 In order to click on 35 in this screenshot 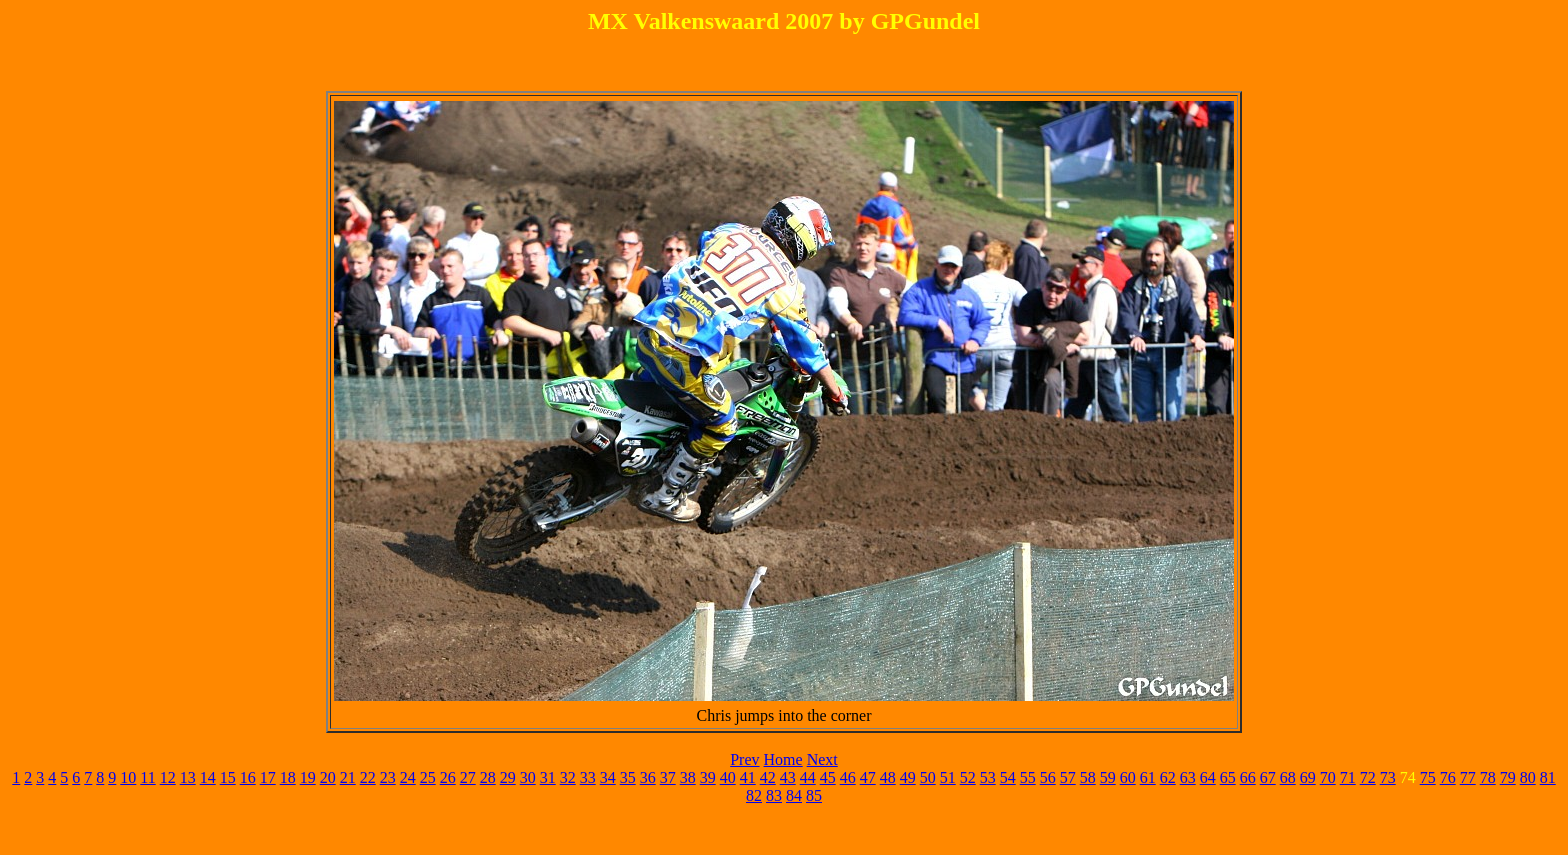, I will do `click(628, 777)`.